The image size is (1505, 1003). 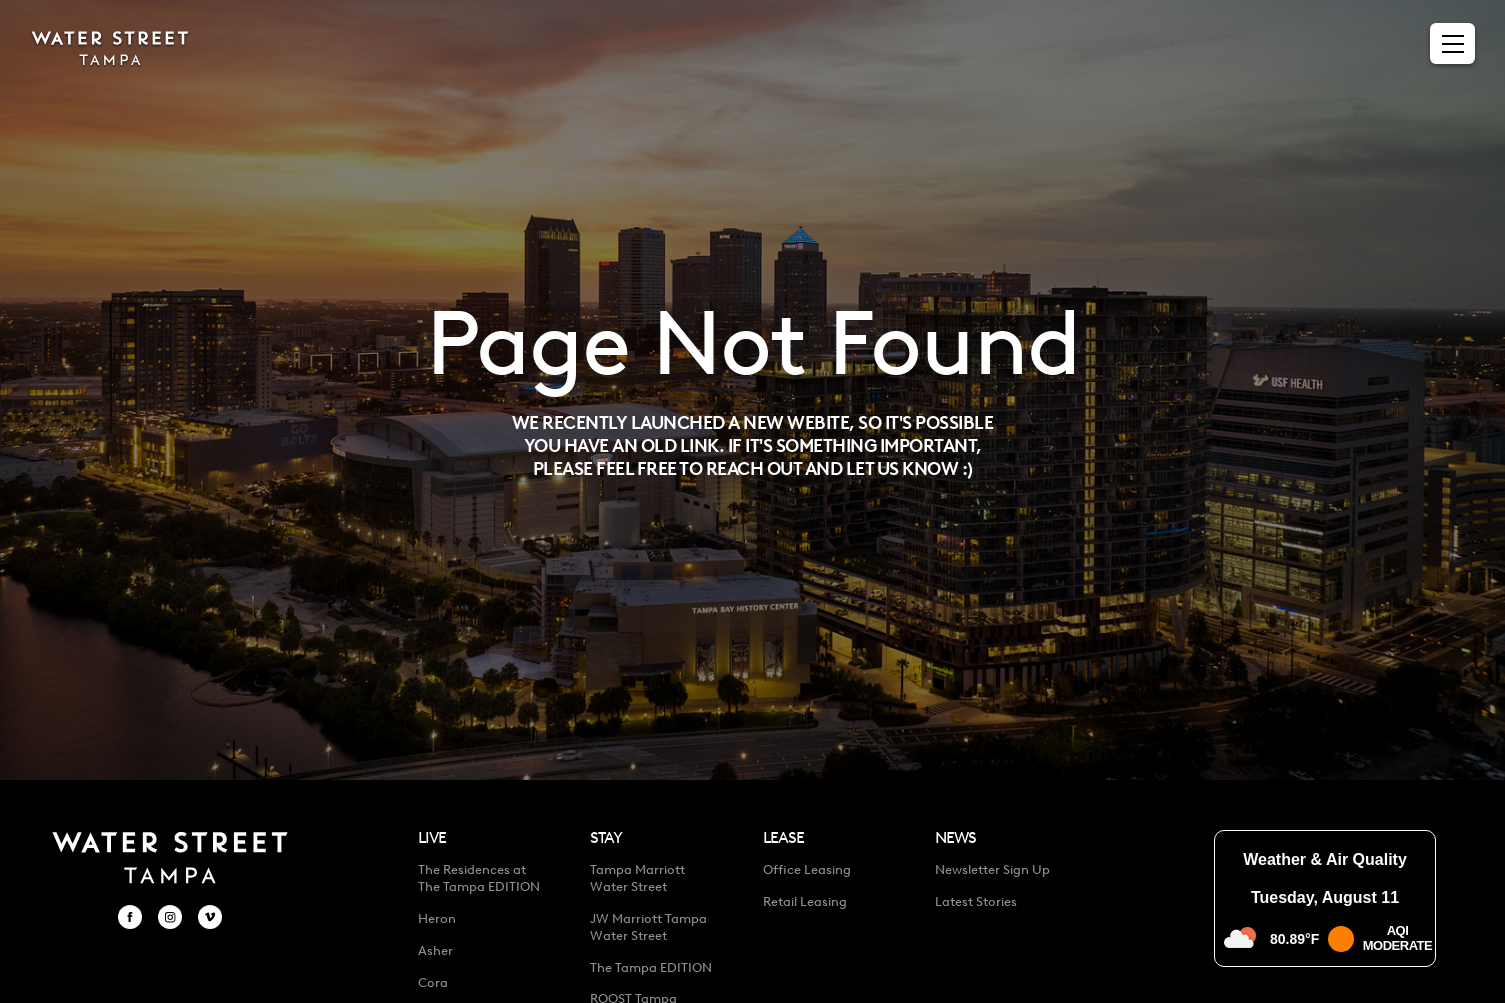 I want to click on JW Marriott Tampa Water Street, so click(x=648, y=927).